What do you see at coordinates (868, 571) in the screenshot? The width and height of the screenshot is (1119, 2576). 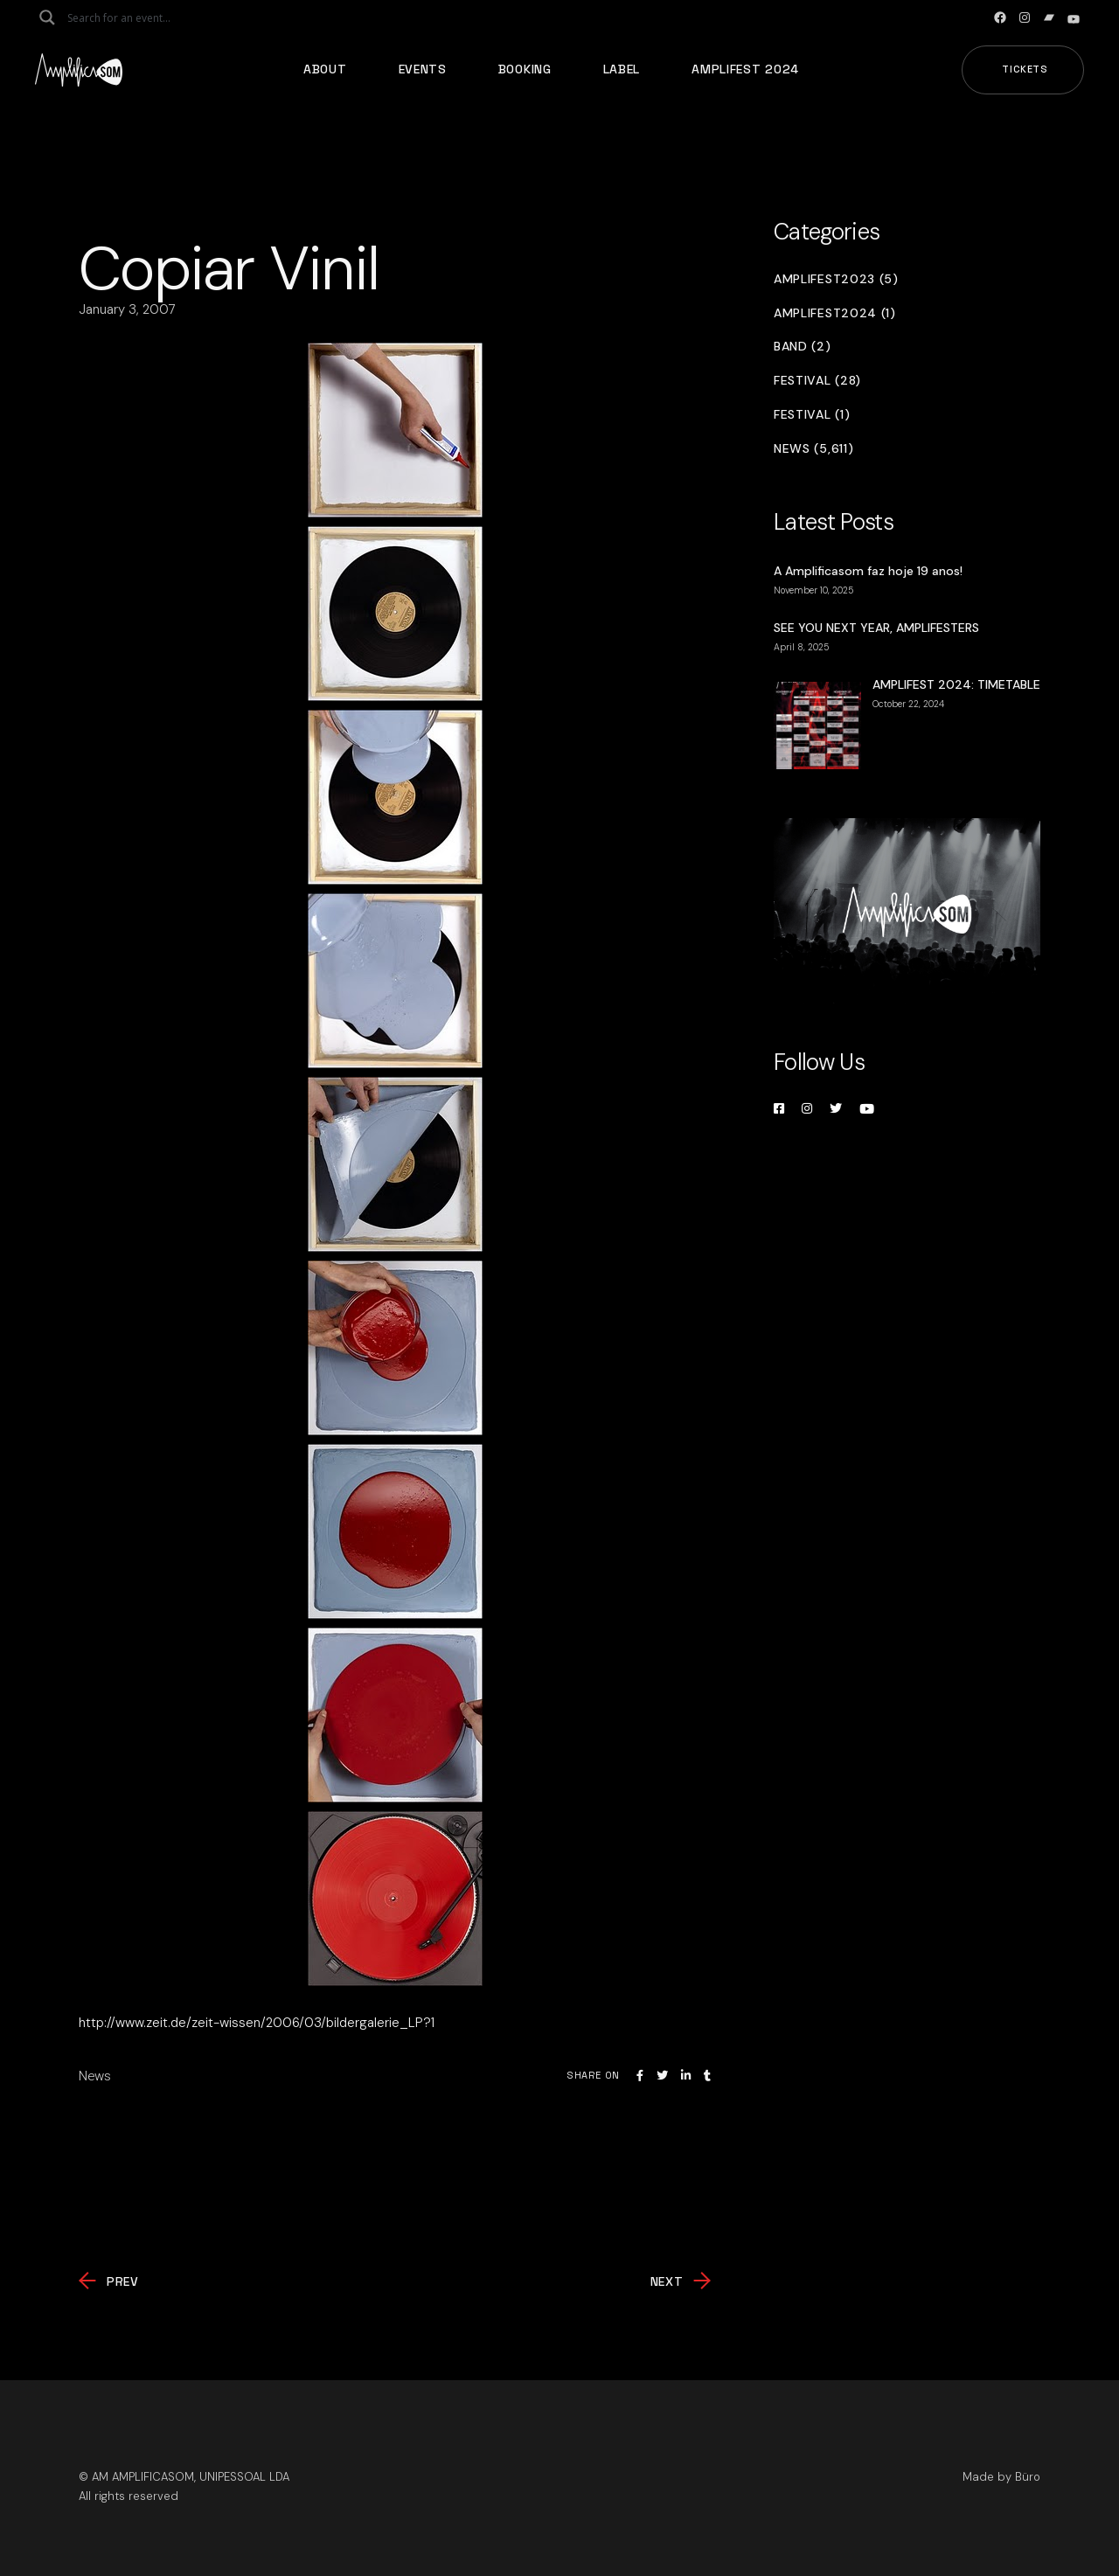 I see `A Amplificasom faz hoje 19 anos!` at bounding box center [868, 571].